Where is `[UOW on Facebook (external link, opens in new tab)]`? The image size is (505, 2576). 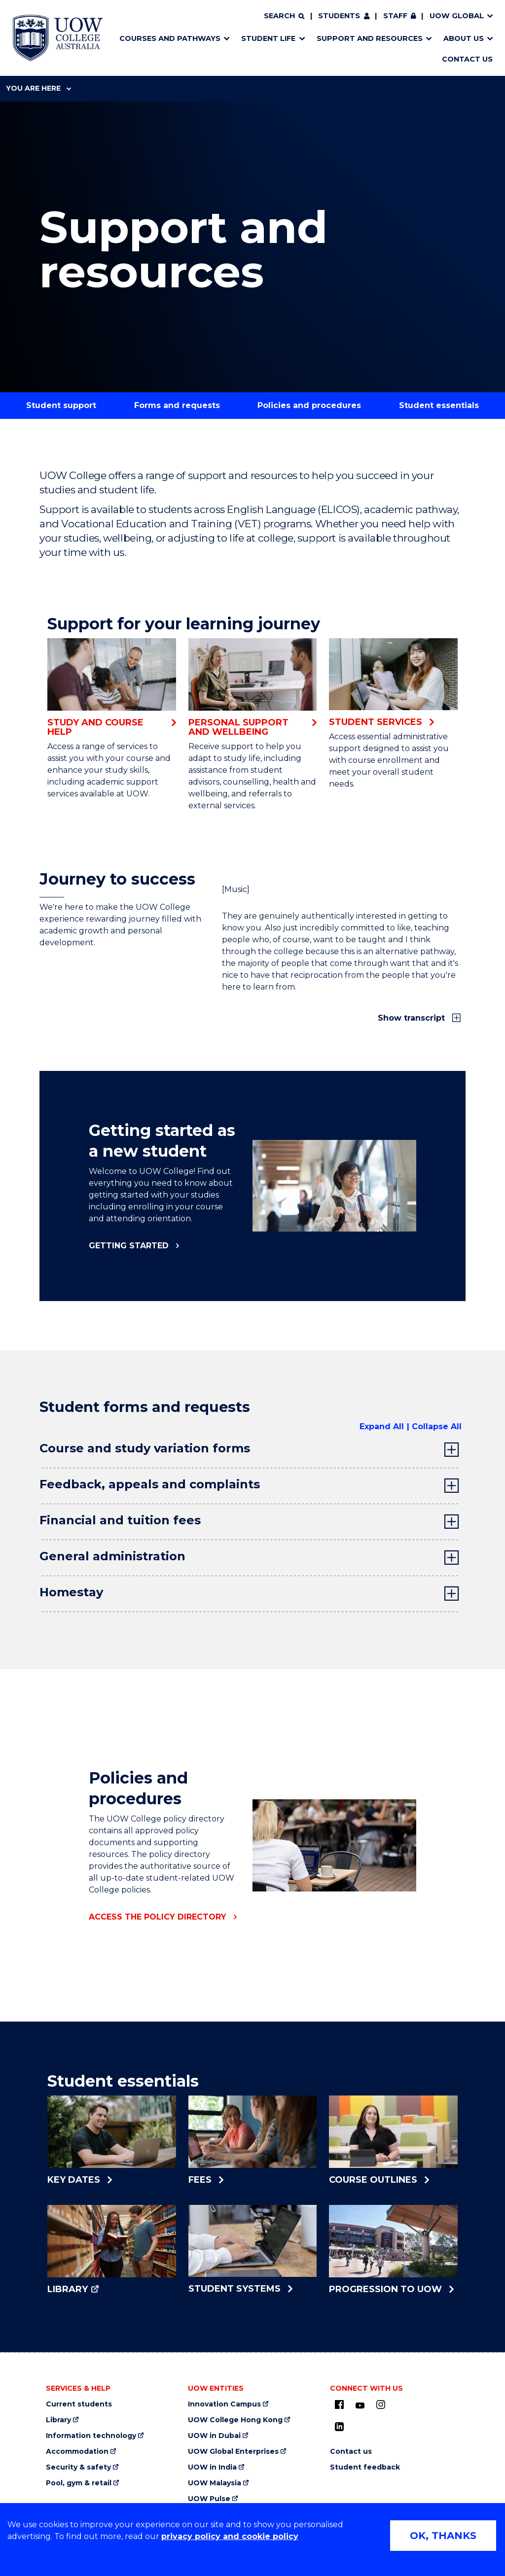
[UOW on Facebook (external link, opens in new tab)] is located at coordinates (339, 2404).